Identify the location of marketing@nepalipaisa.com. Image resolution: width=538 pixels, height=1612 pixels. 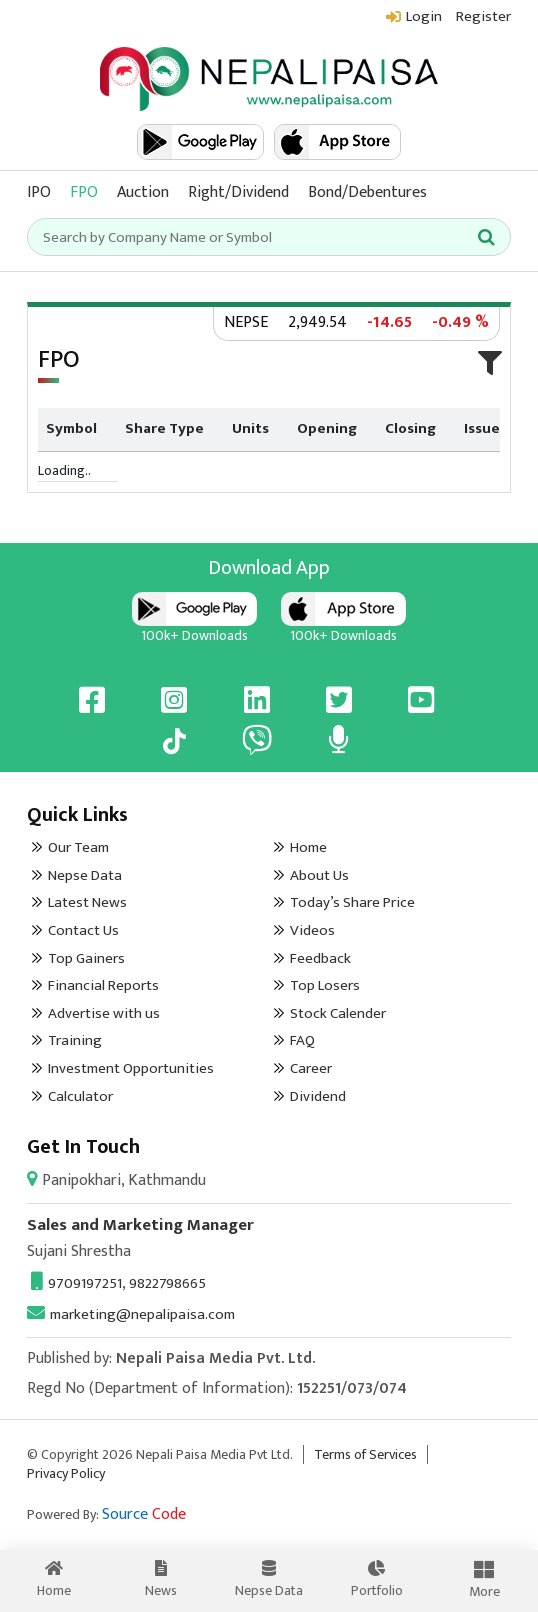
(131, 1314).